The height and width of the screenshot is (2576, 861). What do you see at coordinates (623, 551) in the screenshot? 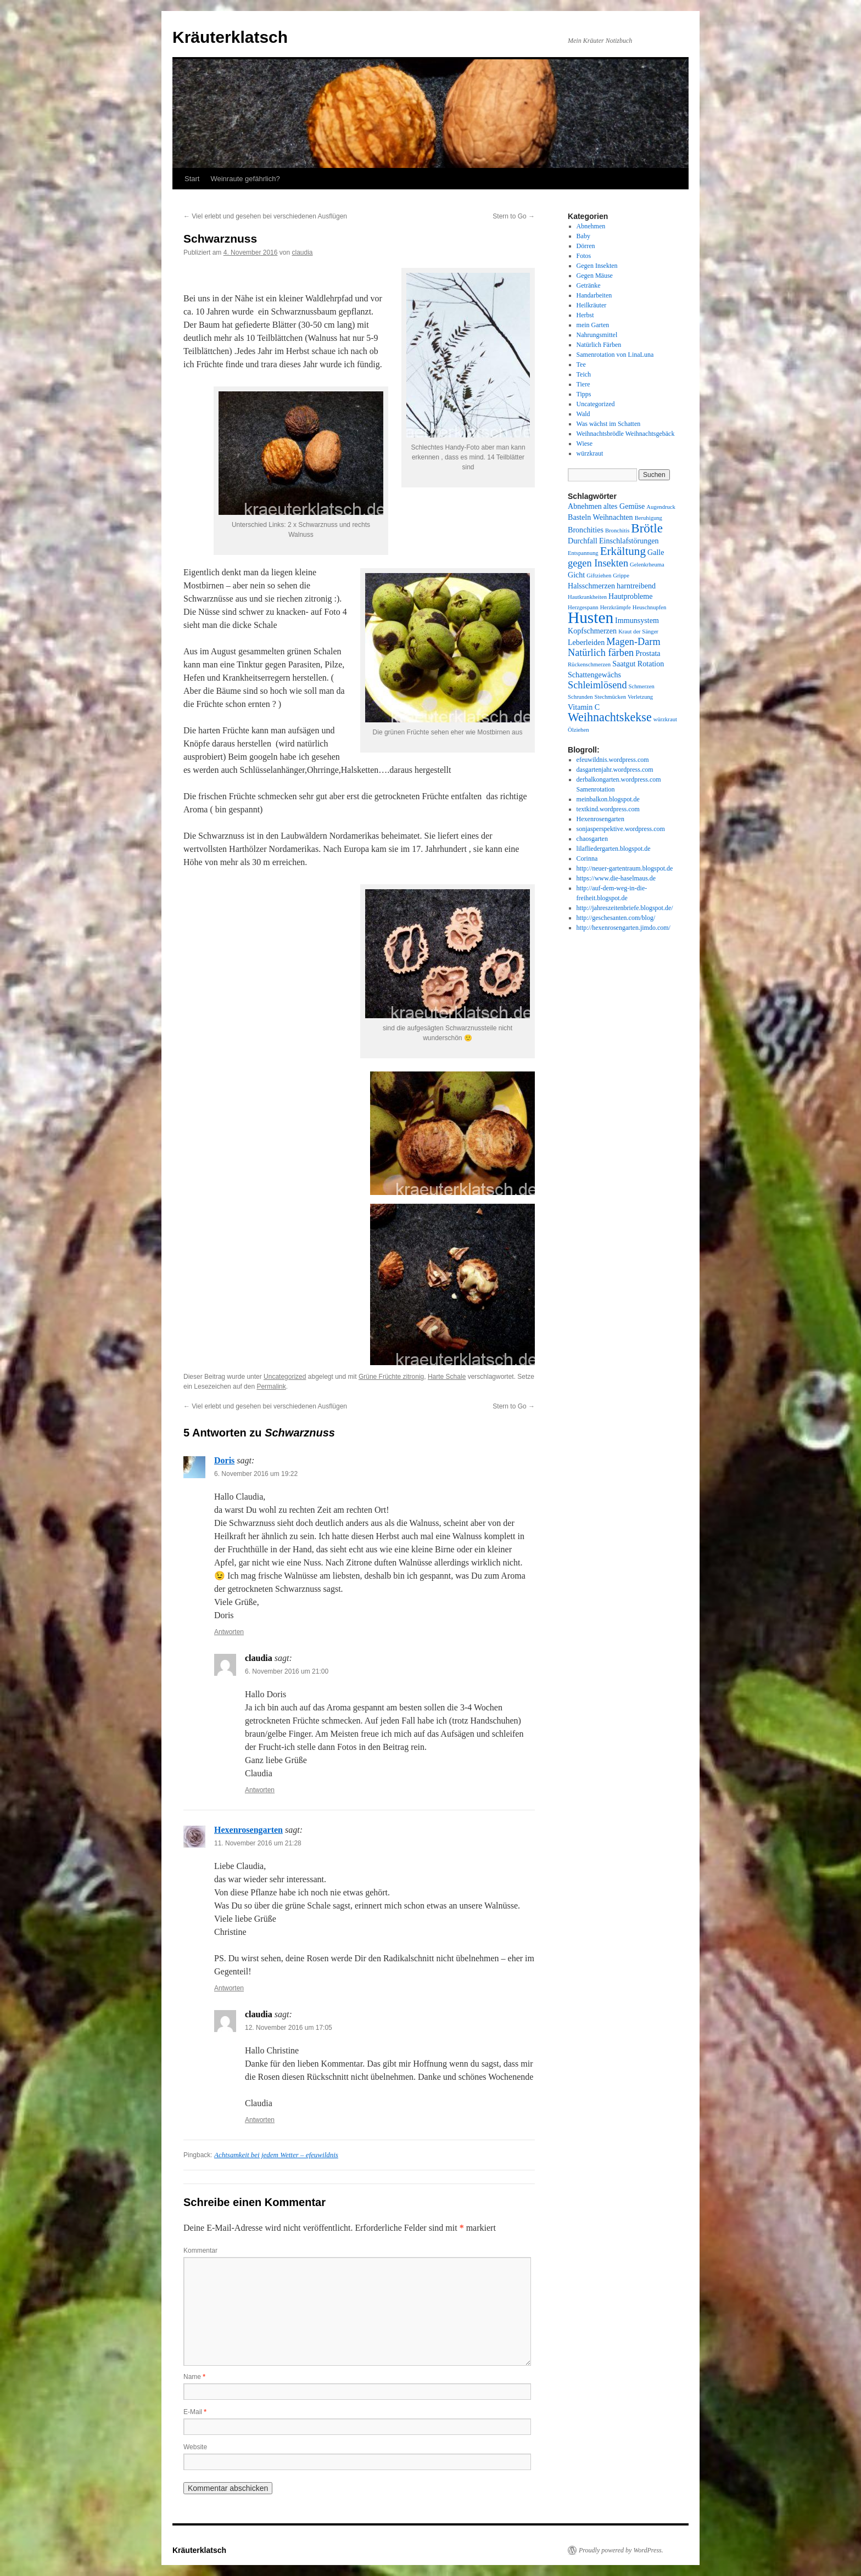
I see `Erkältung [Erkältung (6 Einträge)]` at bounding box center [623, 551].